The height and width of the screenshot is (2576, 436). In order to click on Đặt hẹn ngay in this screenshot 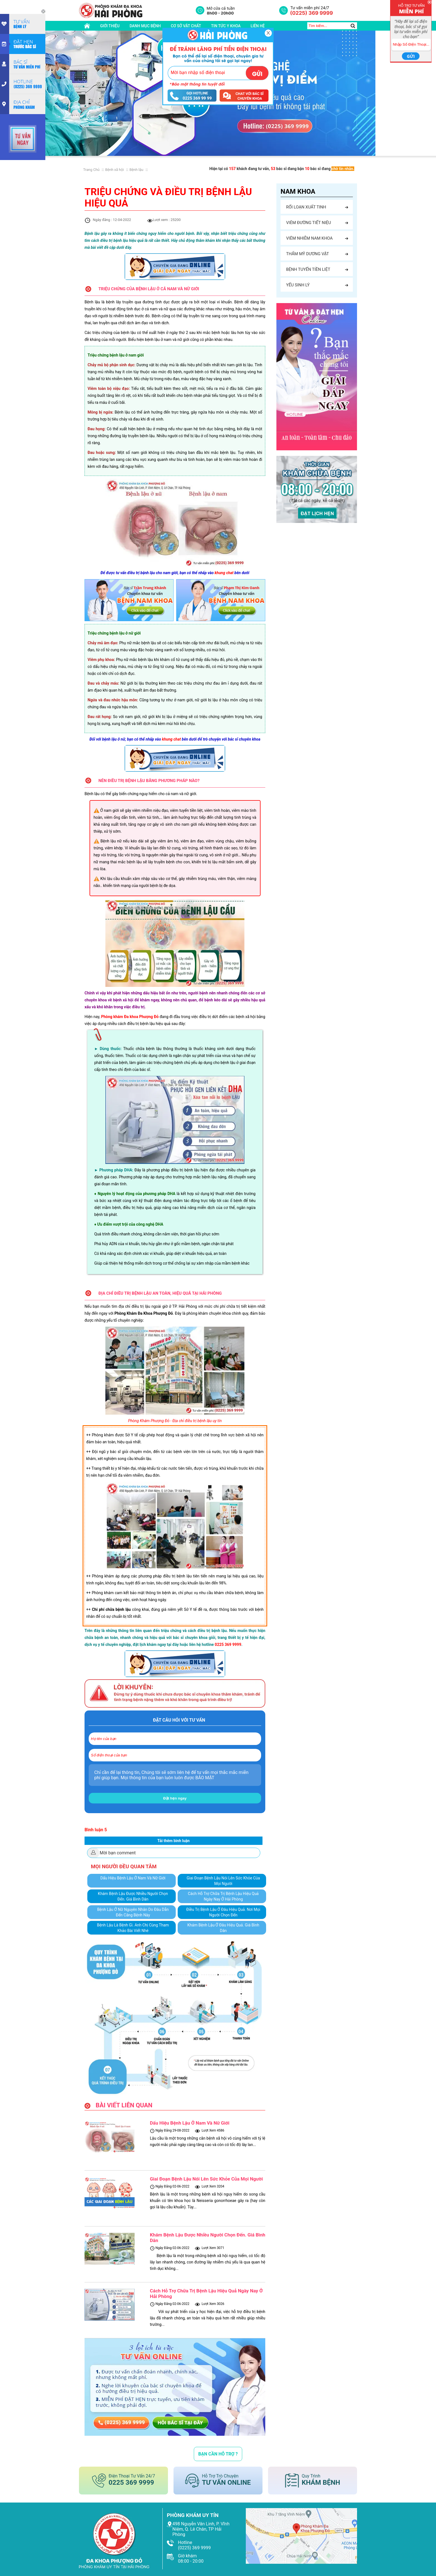, I will do `click(175, 1798)`.